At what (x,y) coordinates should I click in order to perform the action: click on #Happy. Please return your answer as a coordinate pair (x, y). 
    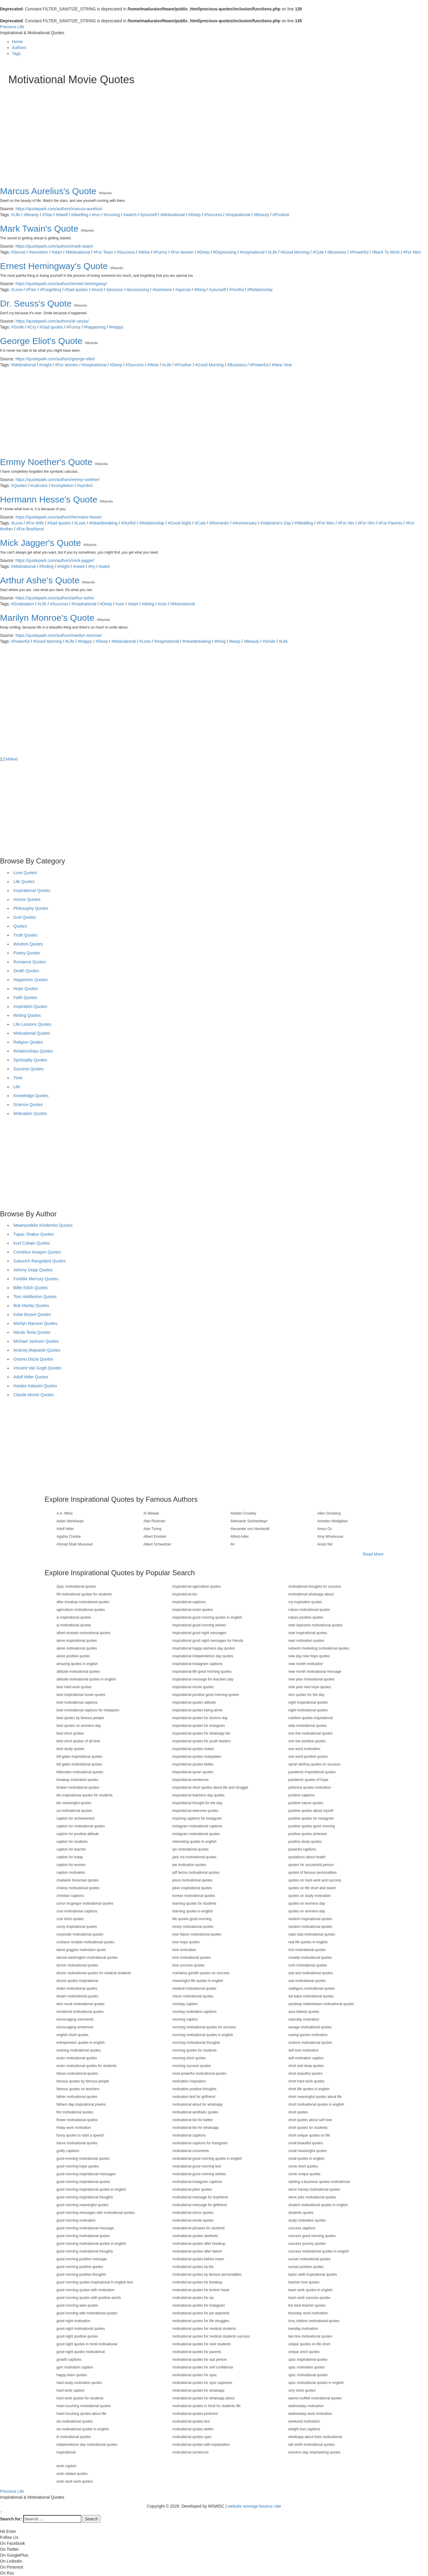
    Looking at the image, I should click on (116, 327).